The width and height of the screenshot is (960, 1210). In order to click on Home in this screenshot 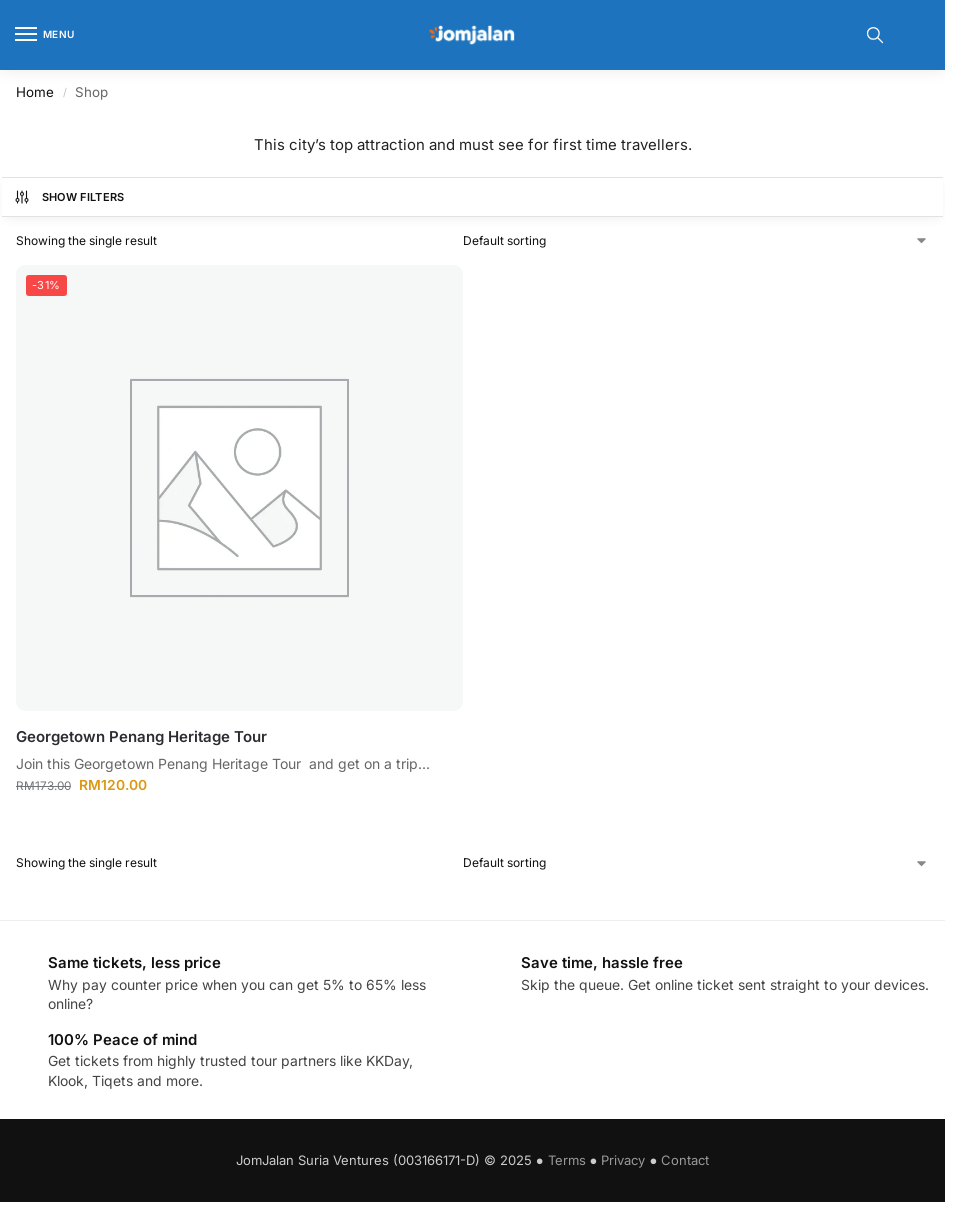, I will do `click(35, 92)`.